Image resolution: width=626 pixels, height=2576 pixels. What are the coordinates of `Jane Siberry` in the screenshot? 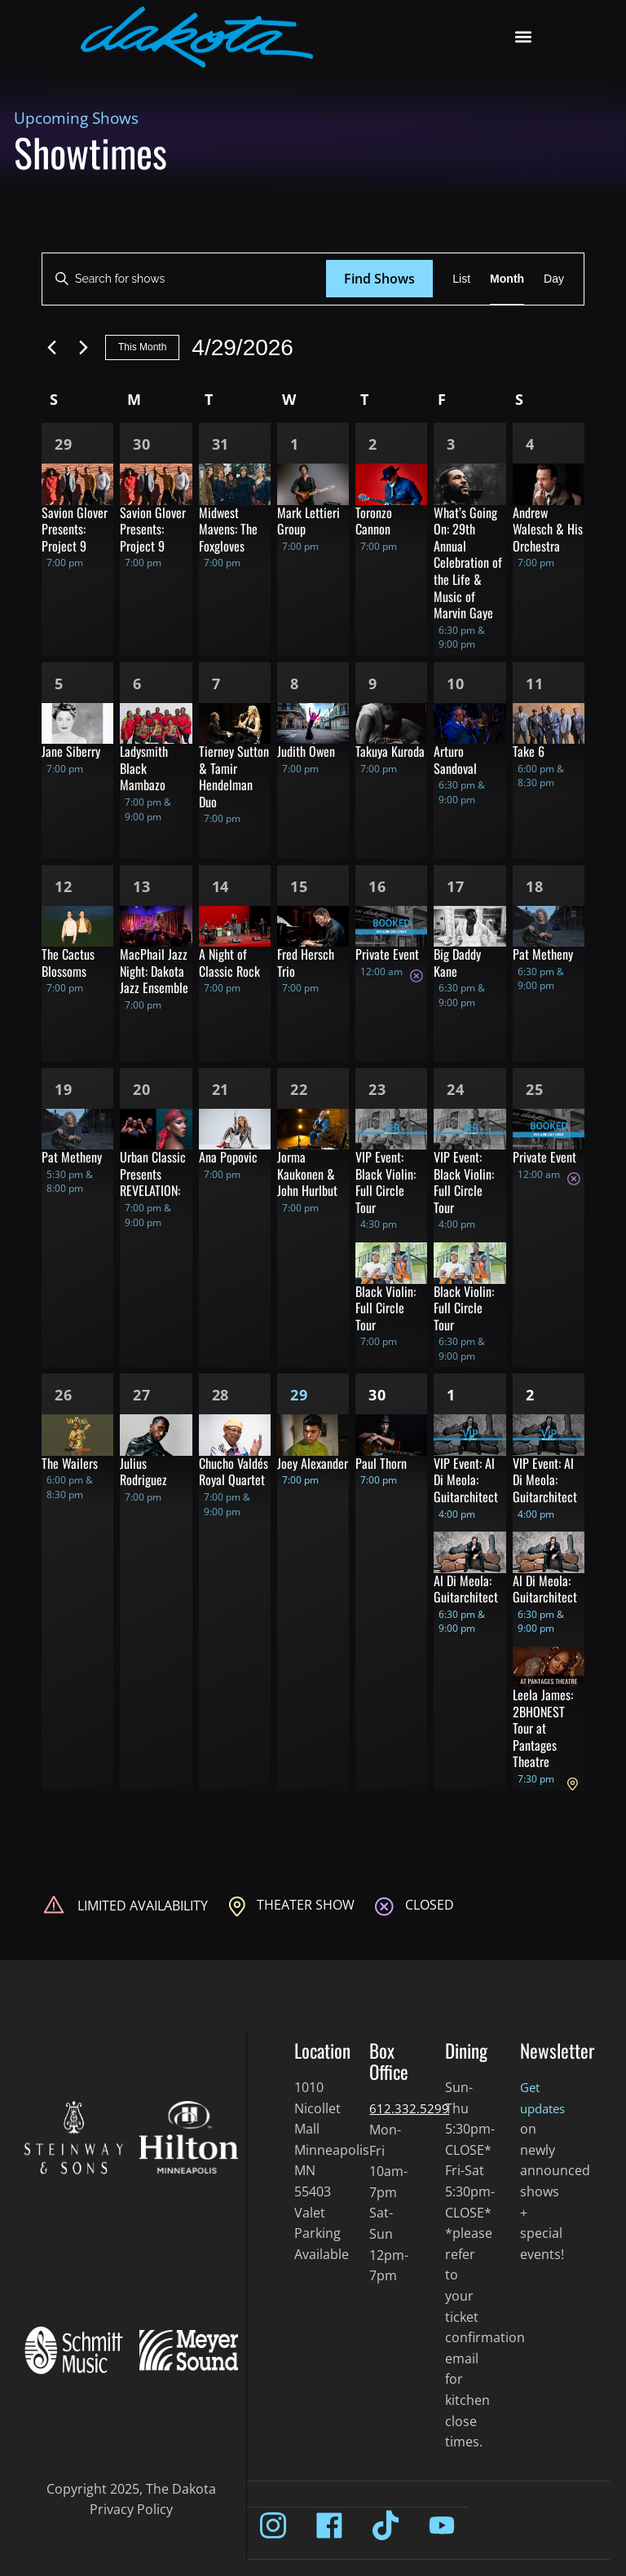 It's located at (71, 751).